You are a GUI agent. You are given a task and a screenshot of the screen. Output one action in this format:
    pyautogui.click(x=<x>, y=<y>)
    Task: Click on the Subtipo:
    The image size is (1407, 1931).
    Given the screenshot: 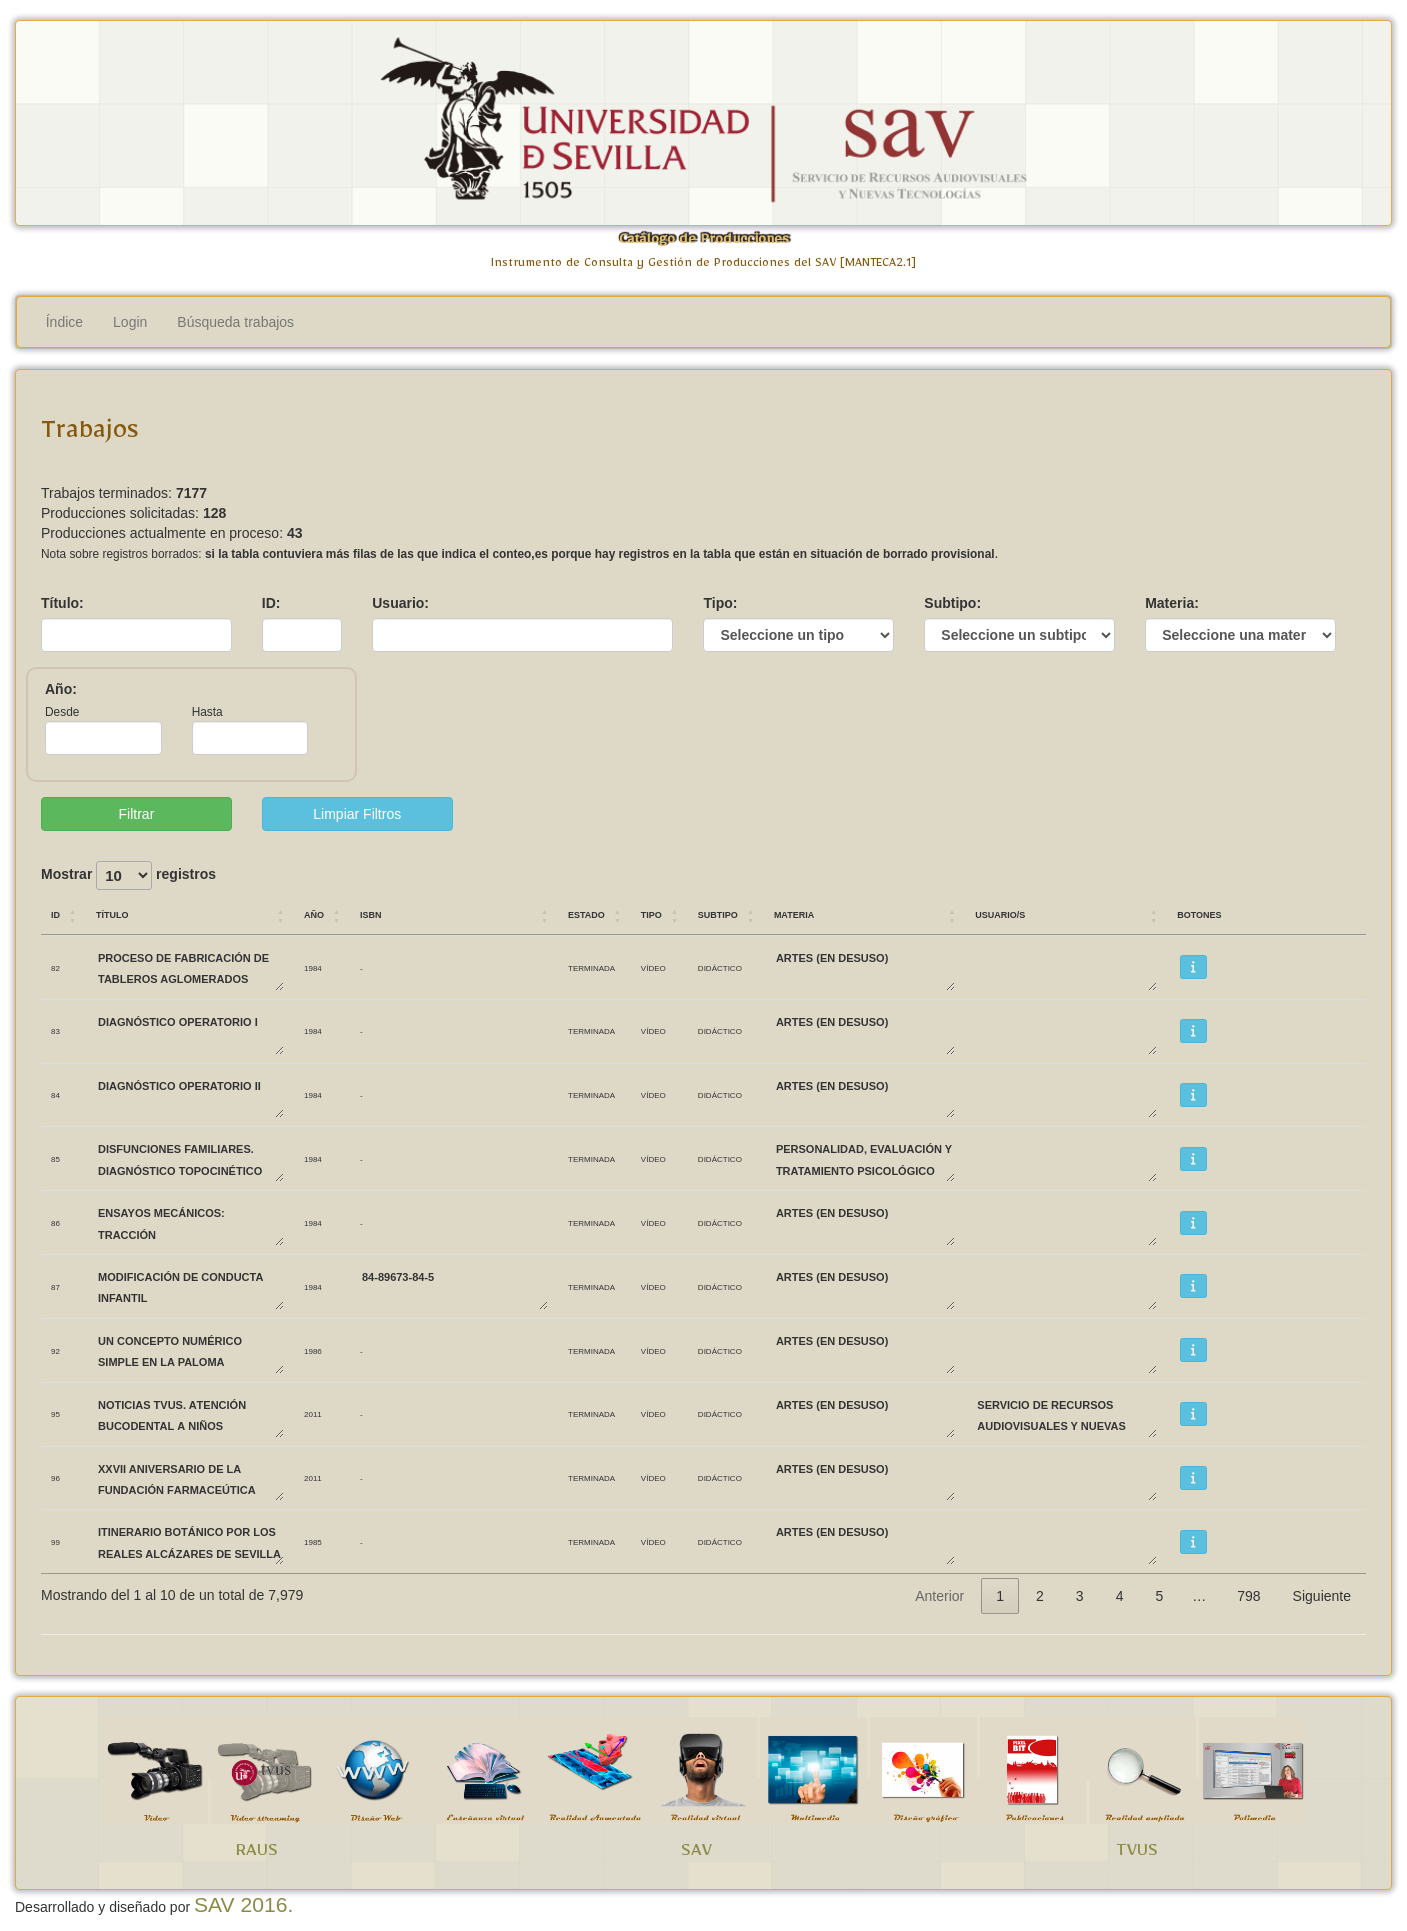 What is the action you would take?
    pyautogui.click(x=952, y=603)
    